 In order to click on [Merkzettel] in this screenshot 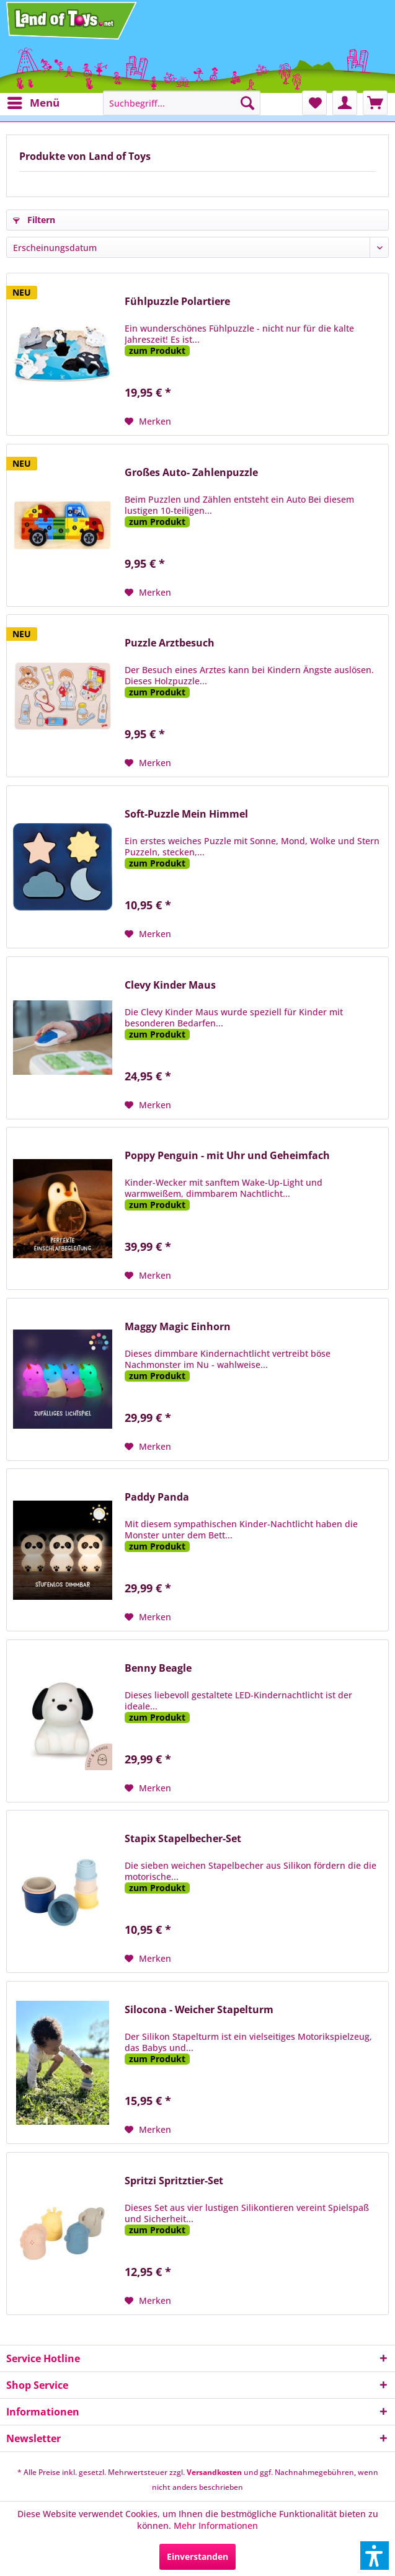, I will do `click(314, 102)`.